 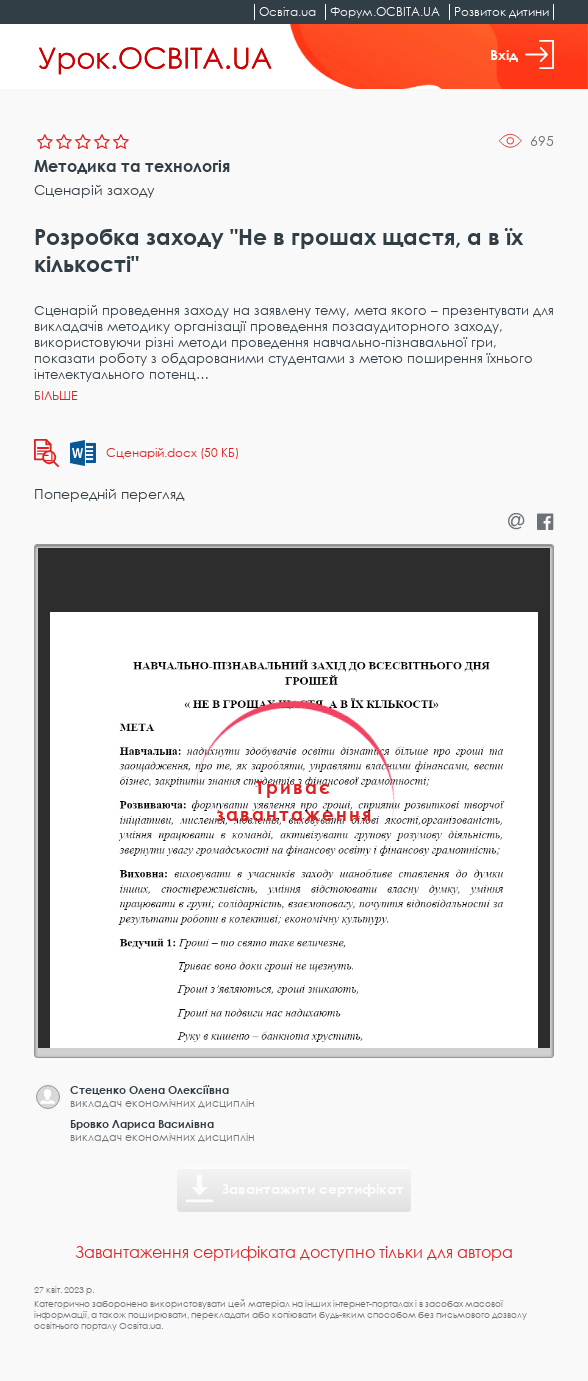 I want to click on Вхід, so click(x=522, y=54).